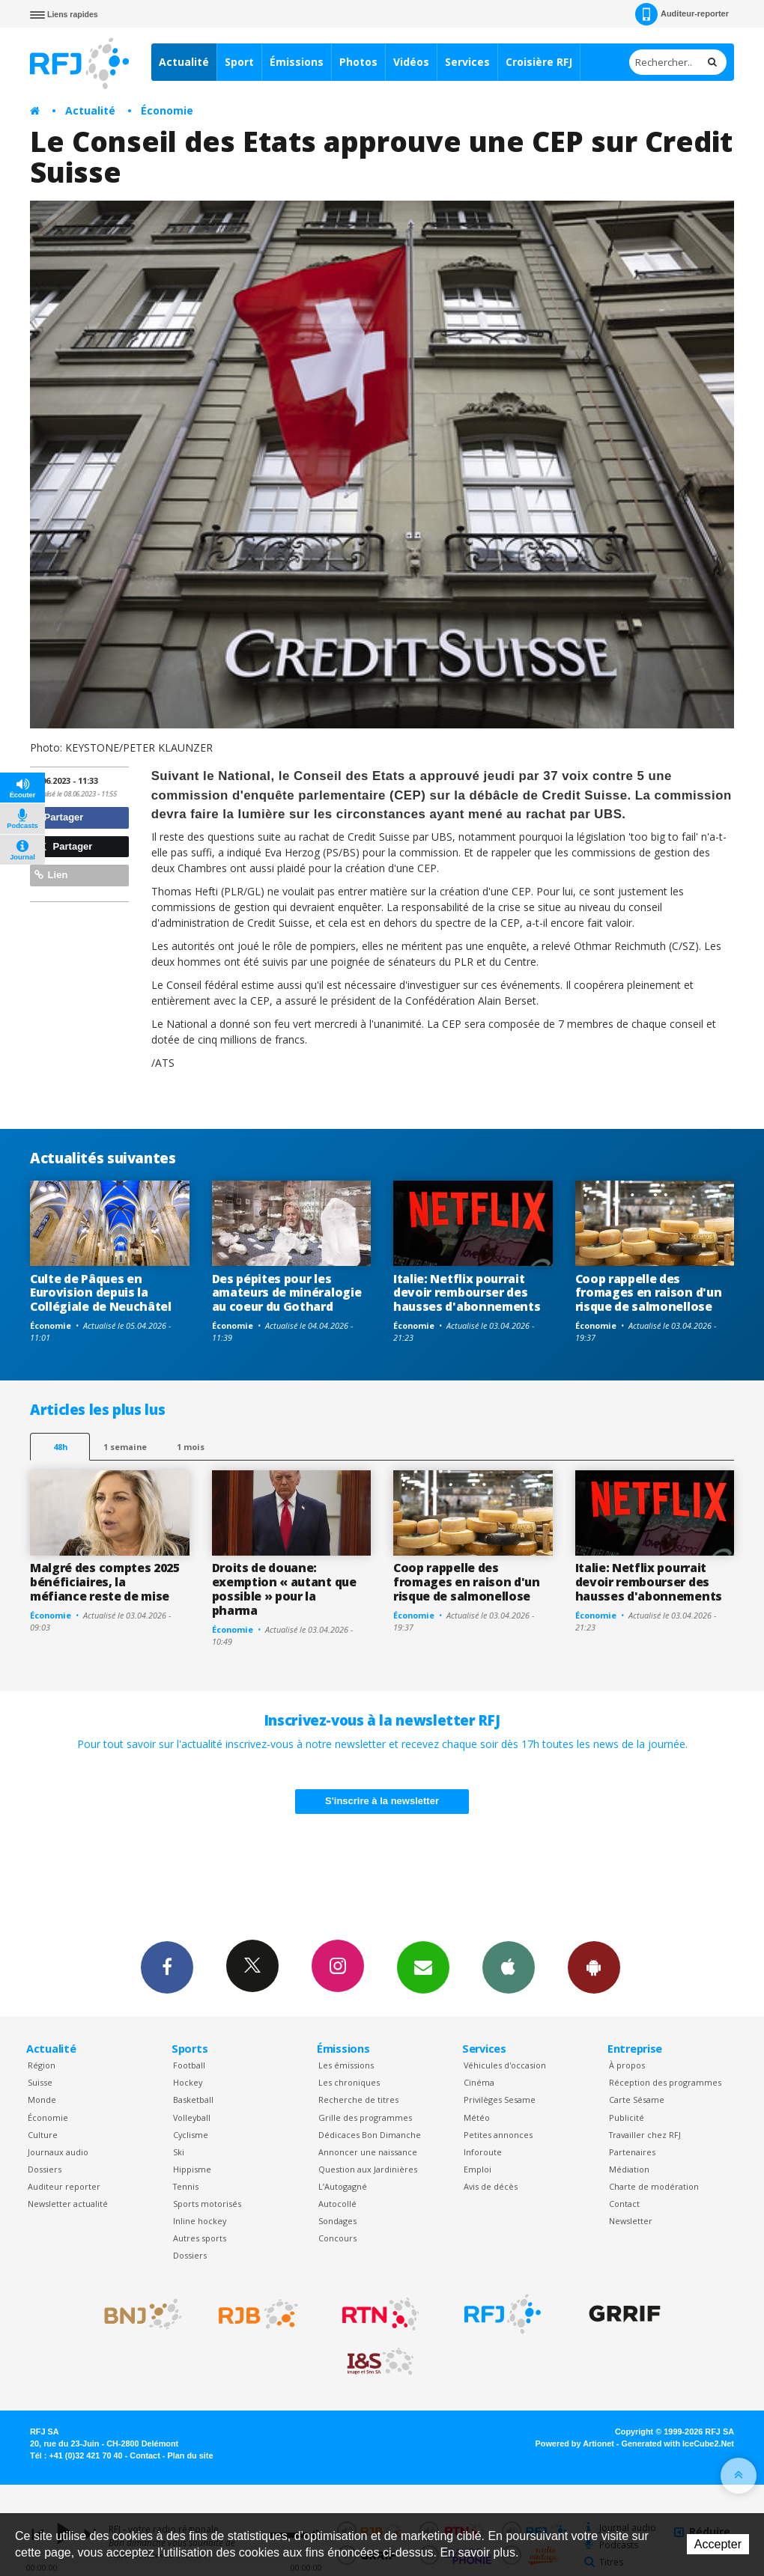 This screenshot has height=2576, width=764. What do you see at coordinates (500, 2099) in the screenshot?
I see `Privilèges Sesame` at bounding box center [500, 2099].